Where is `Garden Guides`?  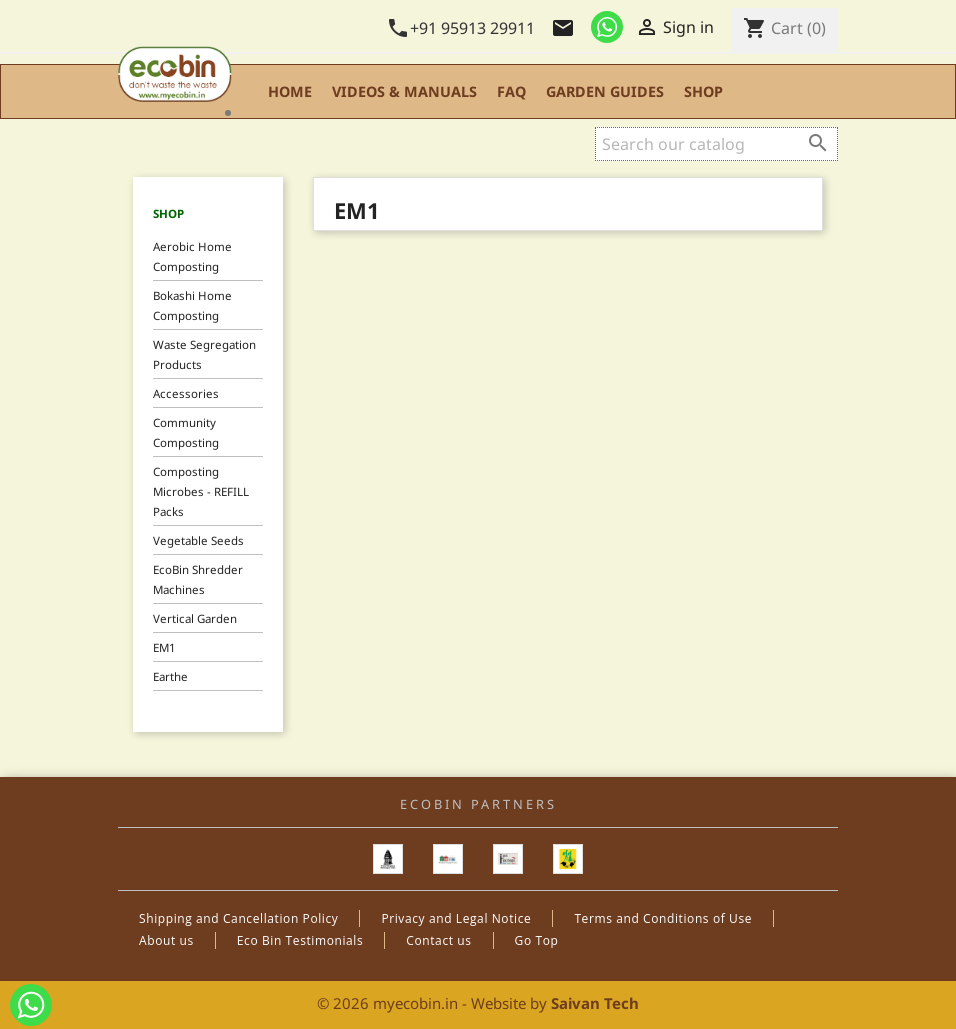
Garden Guides is located at coordinates (605, 91).